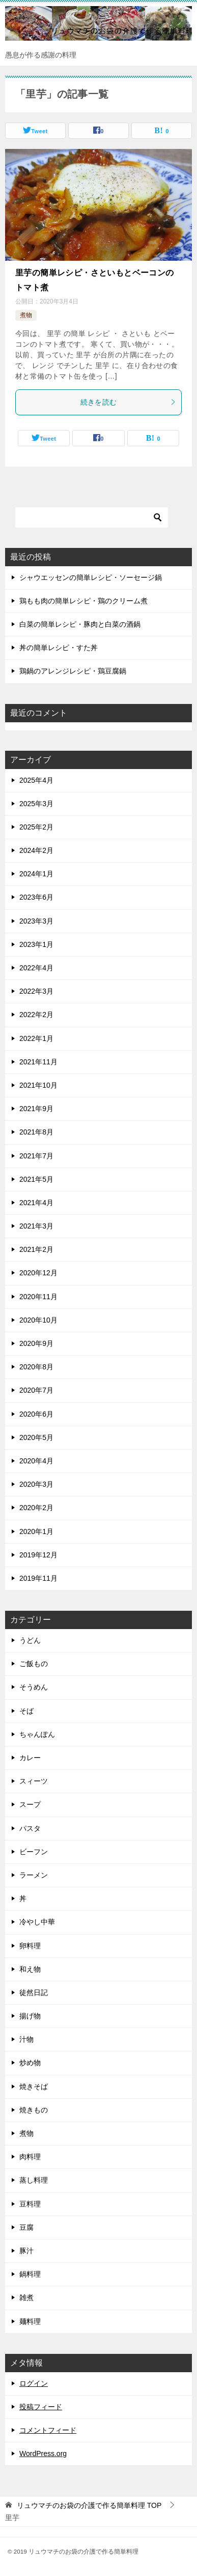 The height and width of the screenshot is (2576, 197). I want to click on 2019年11月, so click(38, 1578).